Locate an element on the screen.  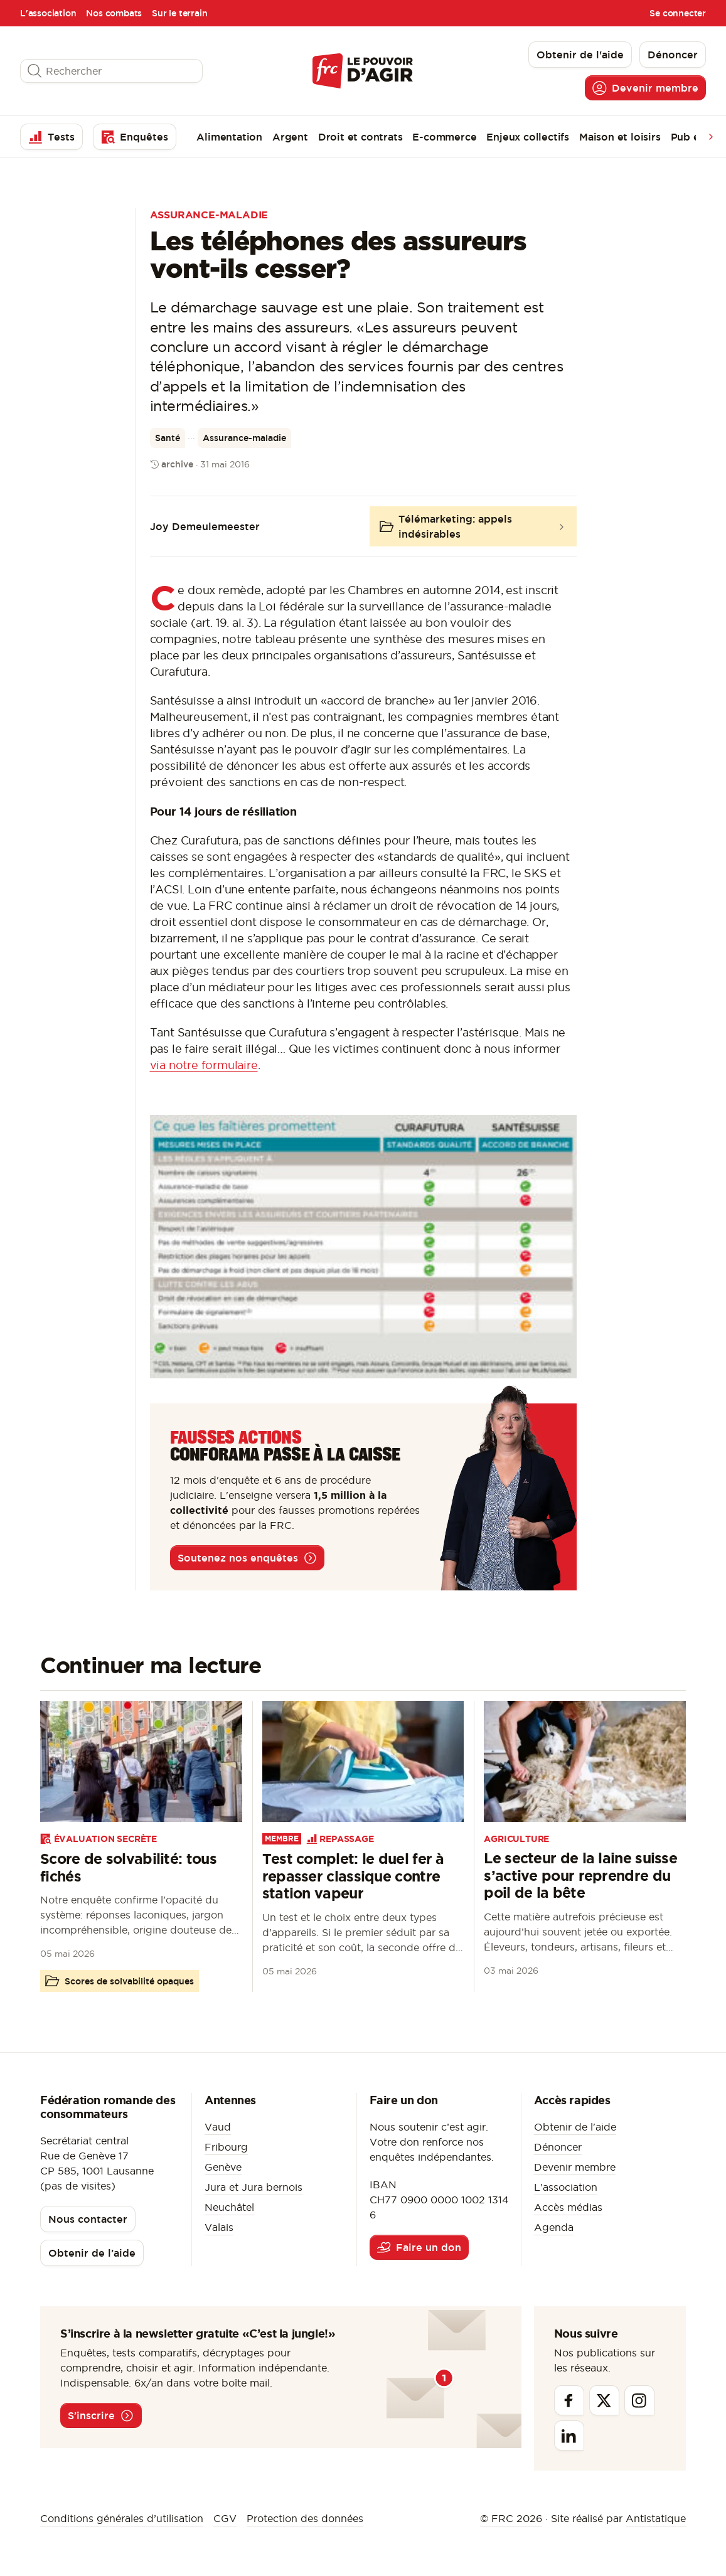
Valais is located at coordinates (219, 2227).